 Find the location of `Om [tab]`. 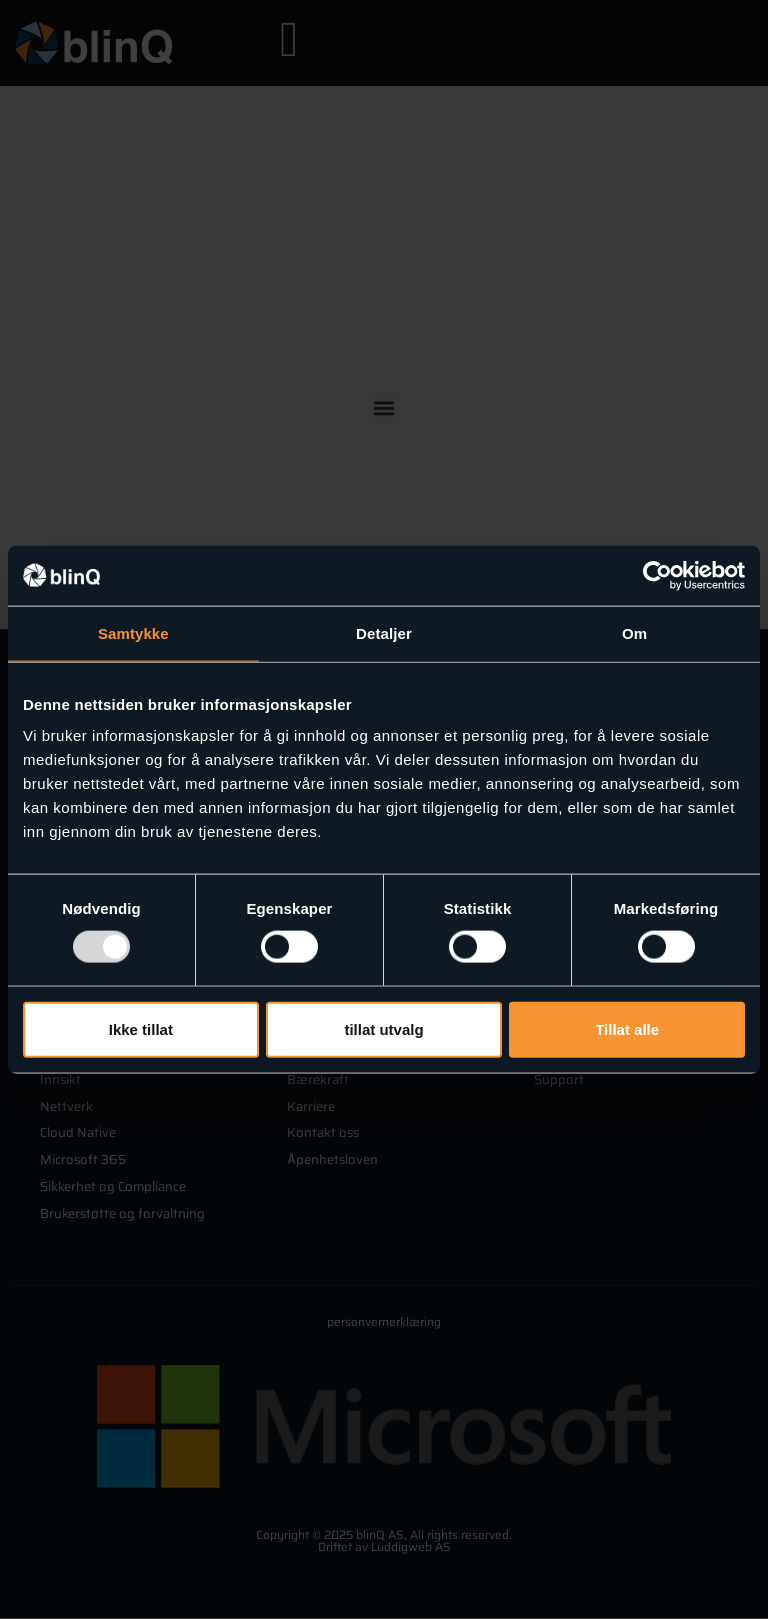

Om [tab] is located at coordinates (634, 632).